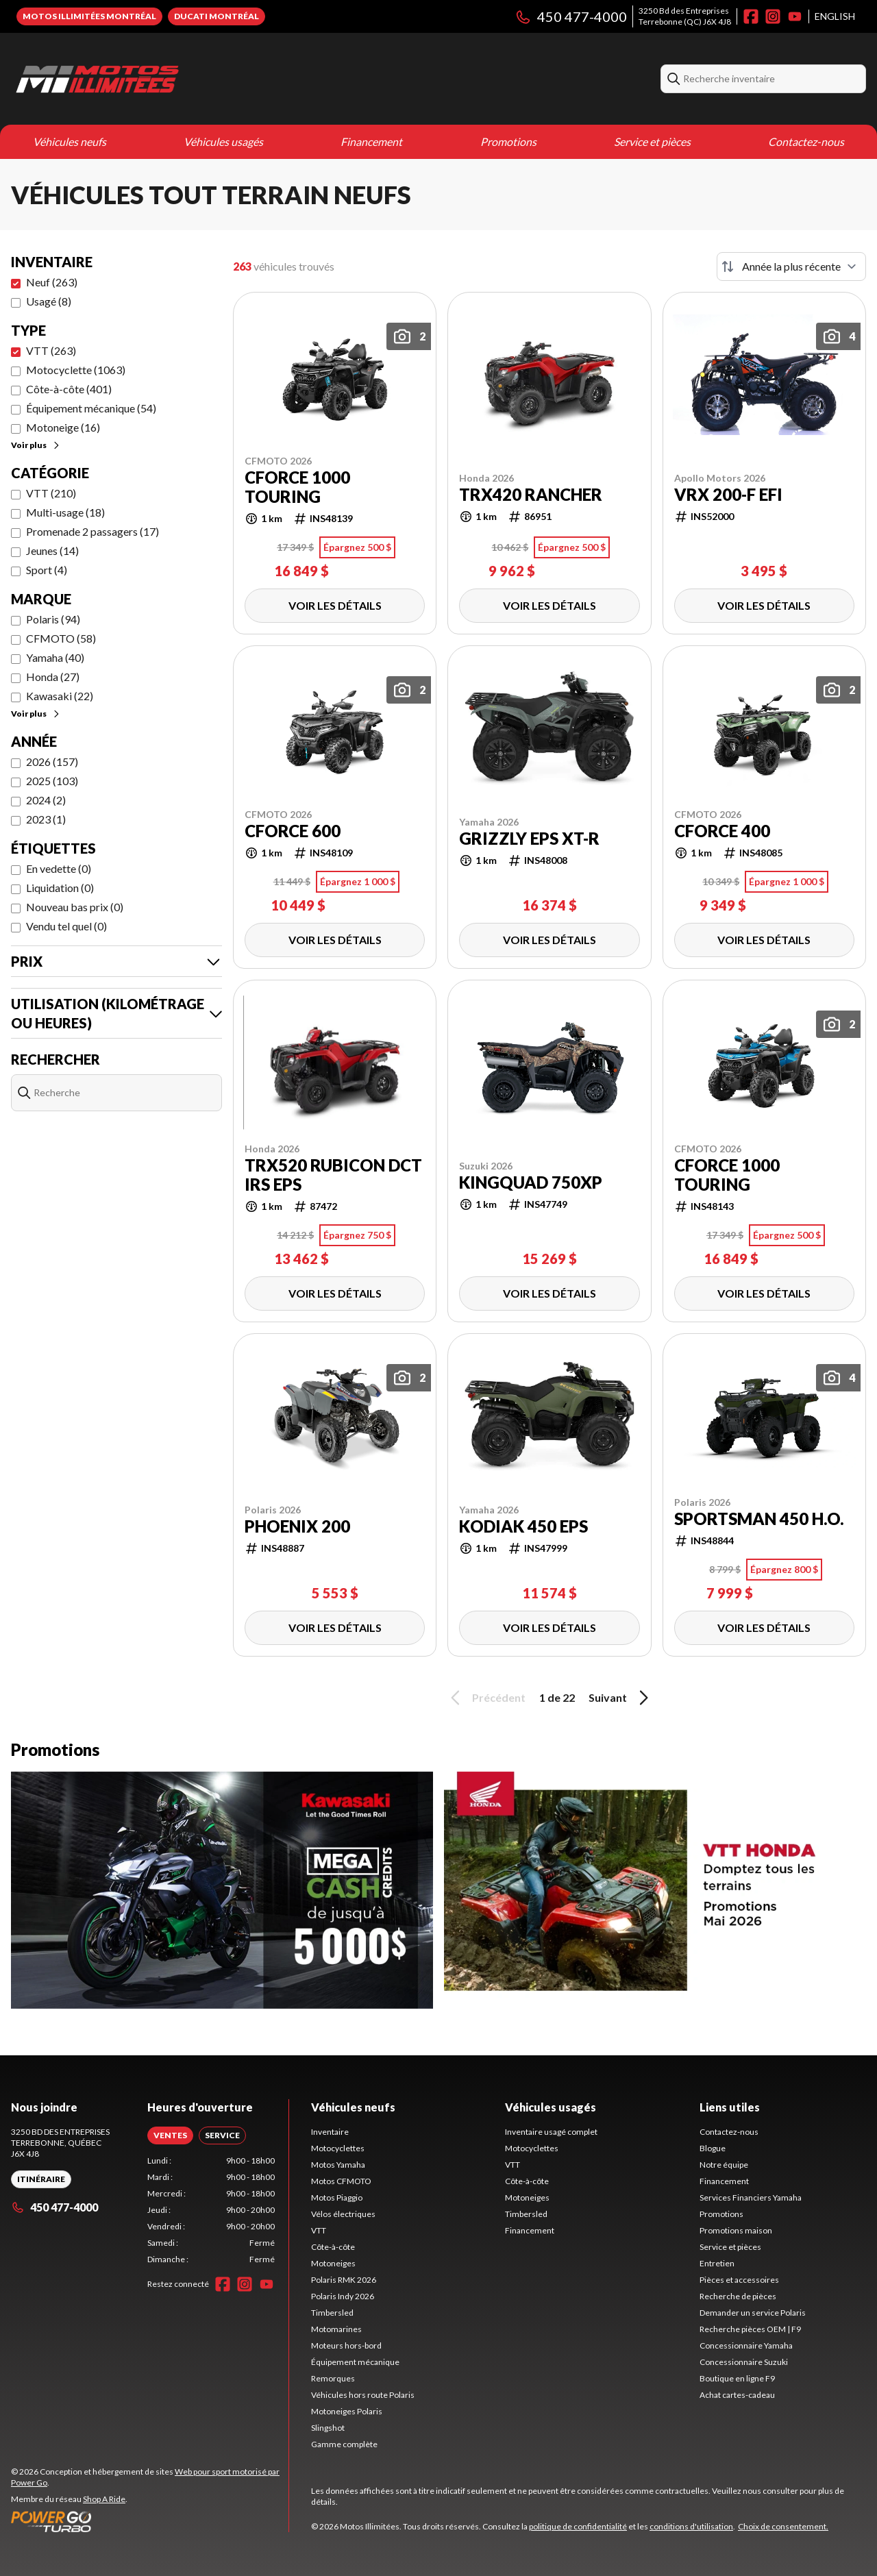 The image size is (877, 2576). I want to click on Promotions, so click(508, 141).